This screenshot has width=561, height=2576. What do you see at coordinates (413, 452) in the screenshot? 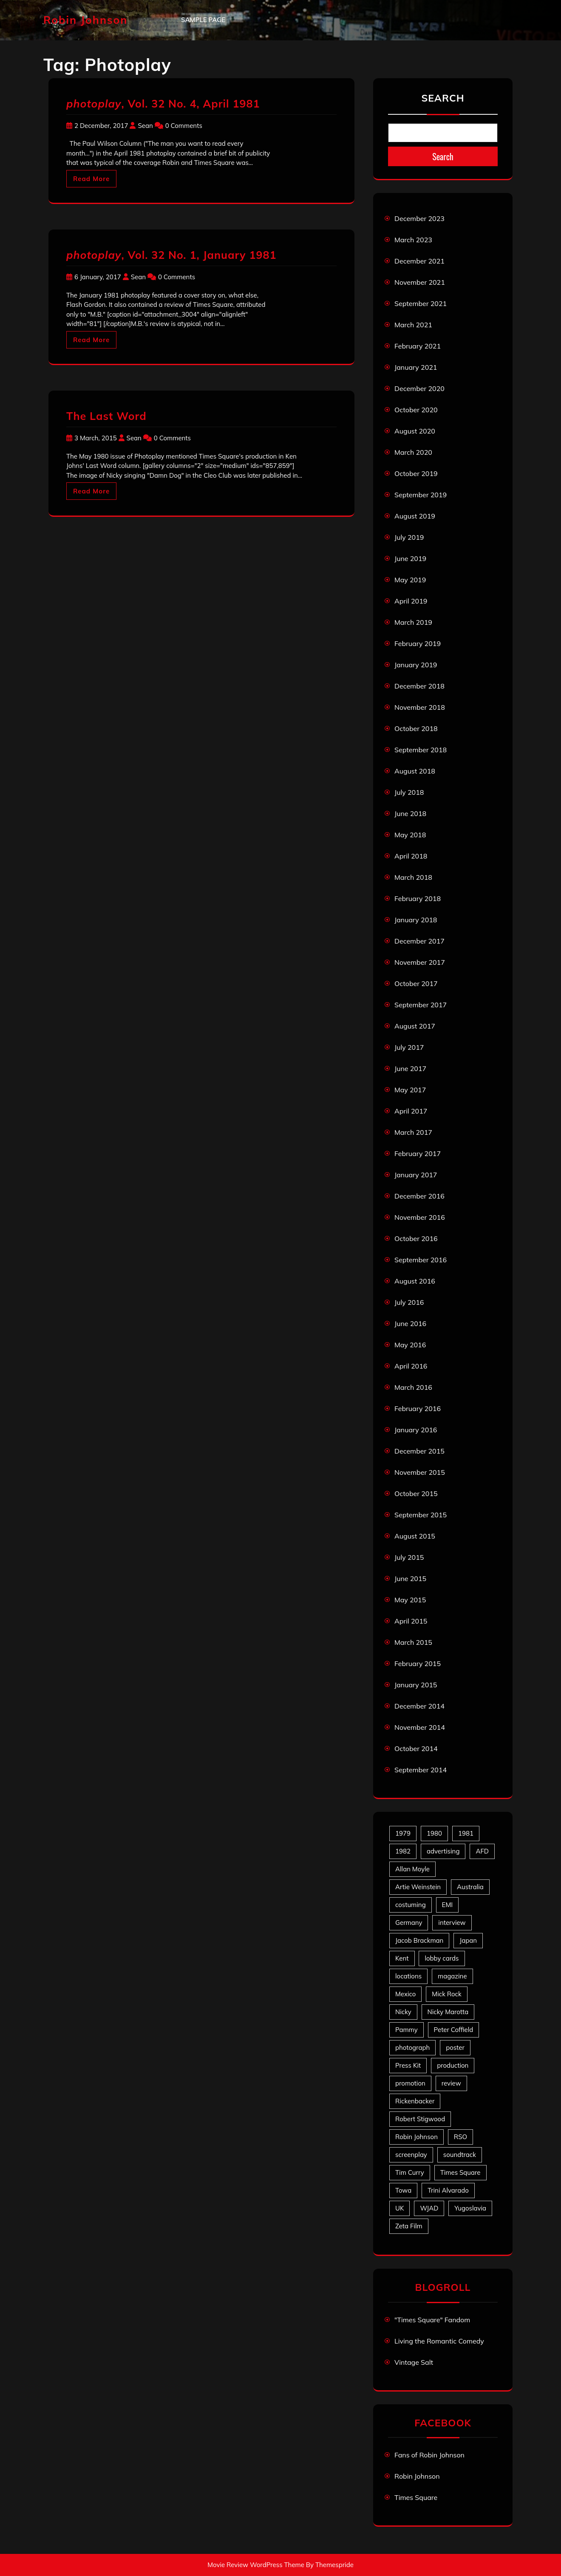
I see `March 2020` at bounding box center [413, 452].